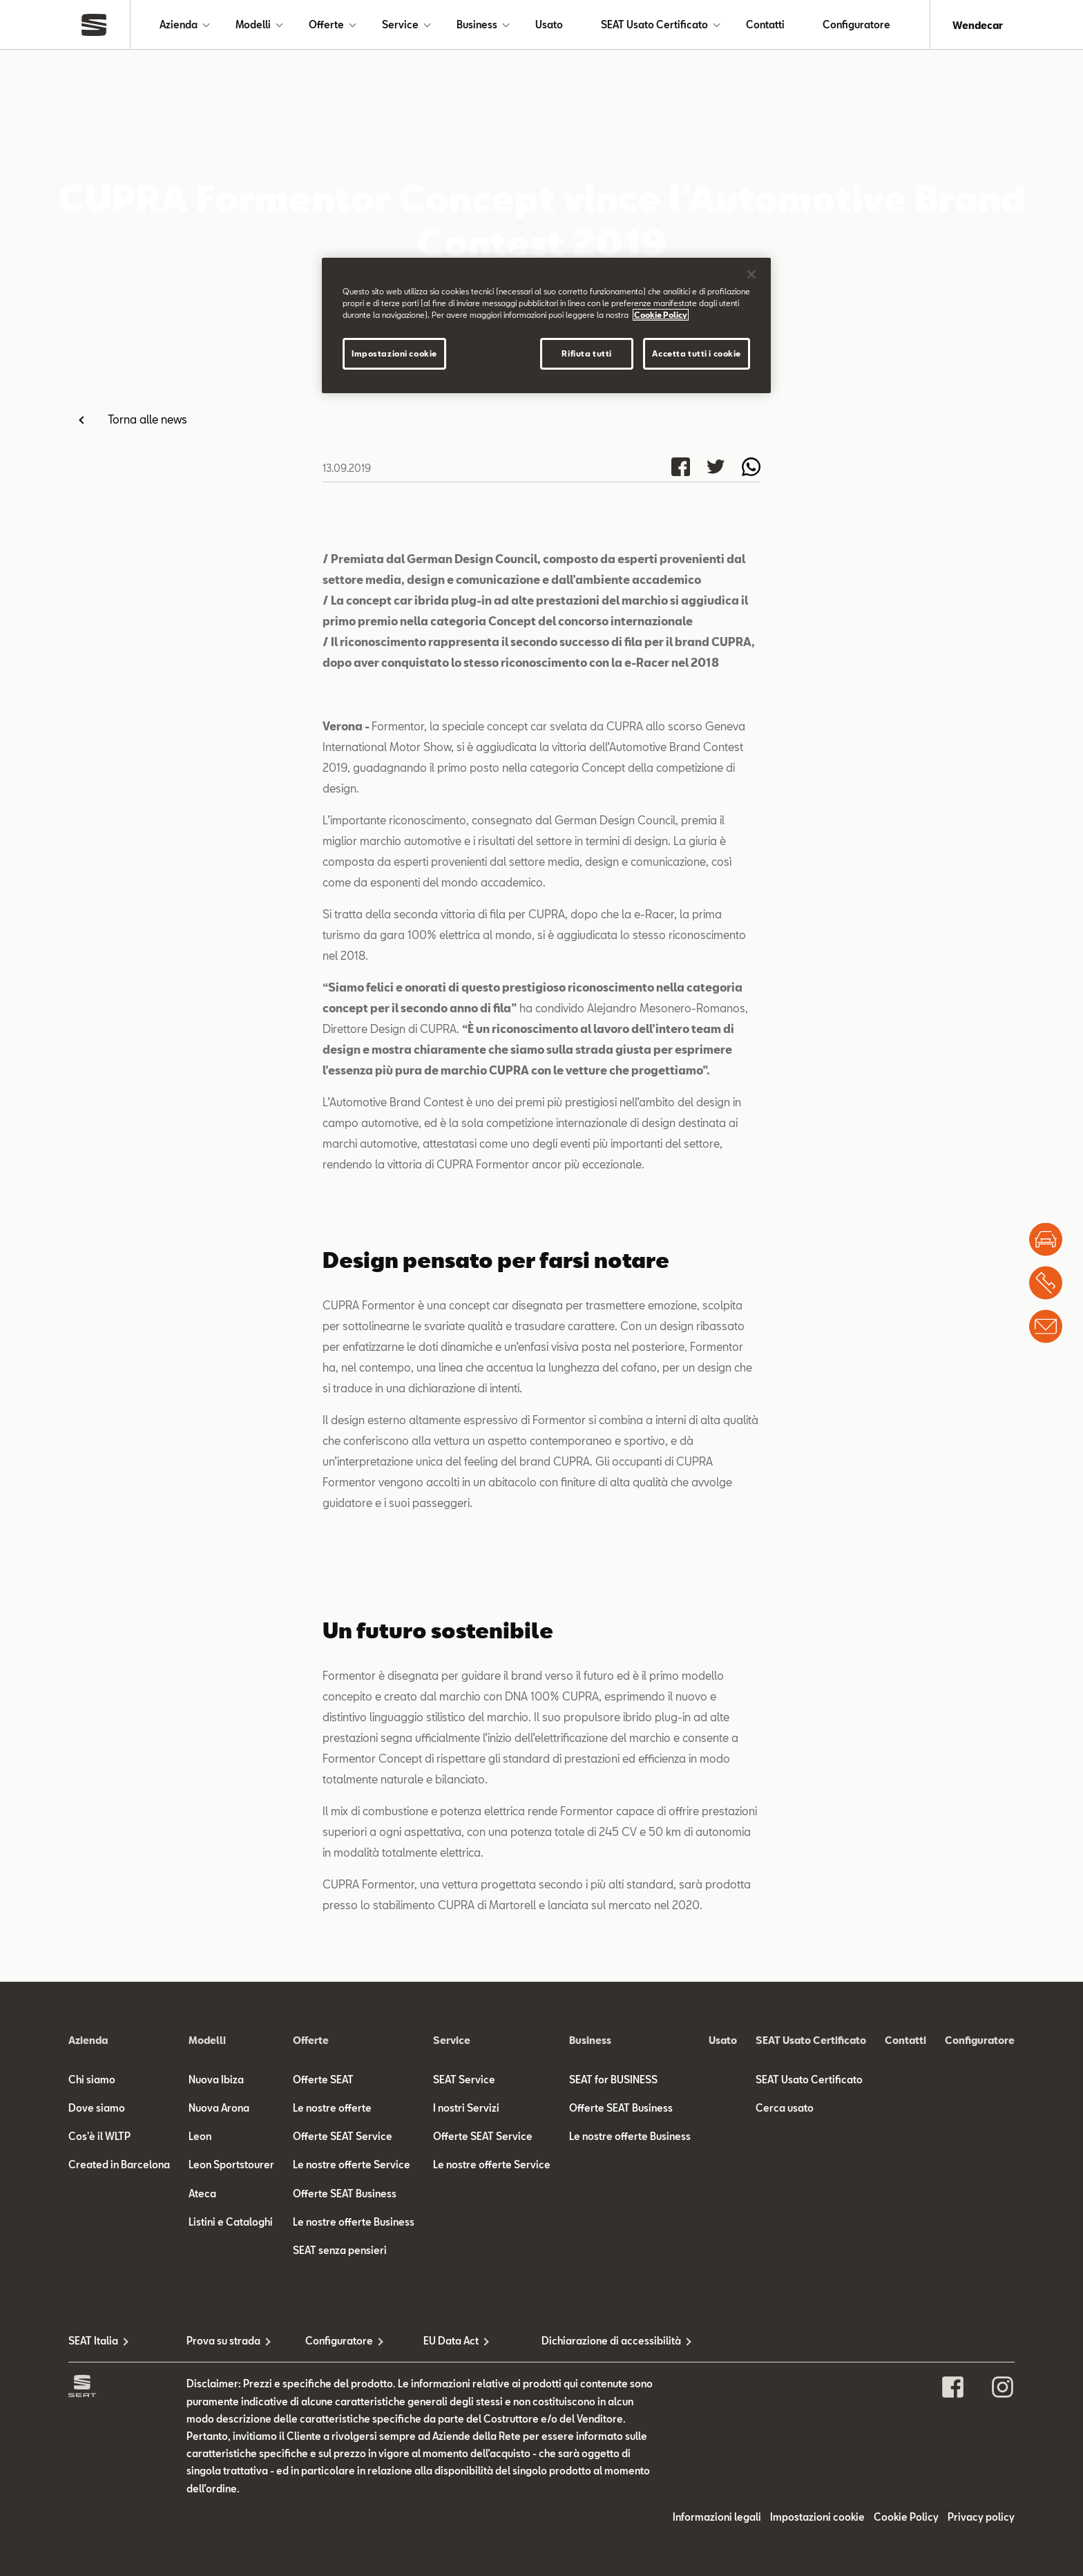  Describe the element at coordinates (751, 274) in the screenshot. I see `[Chiudi]` at that location.